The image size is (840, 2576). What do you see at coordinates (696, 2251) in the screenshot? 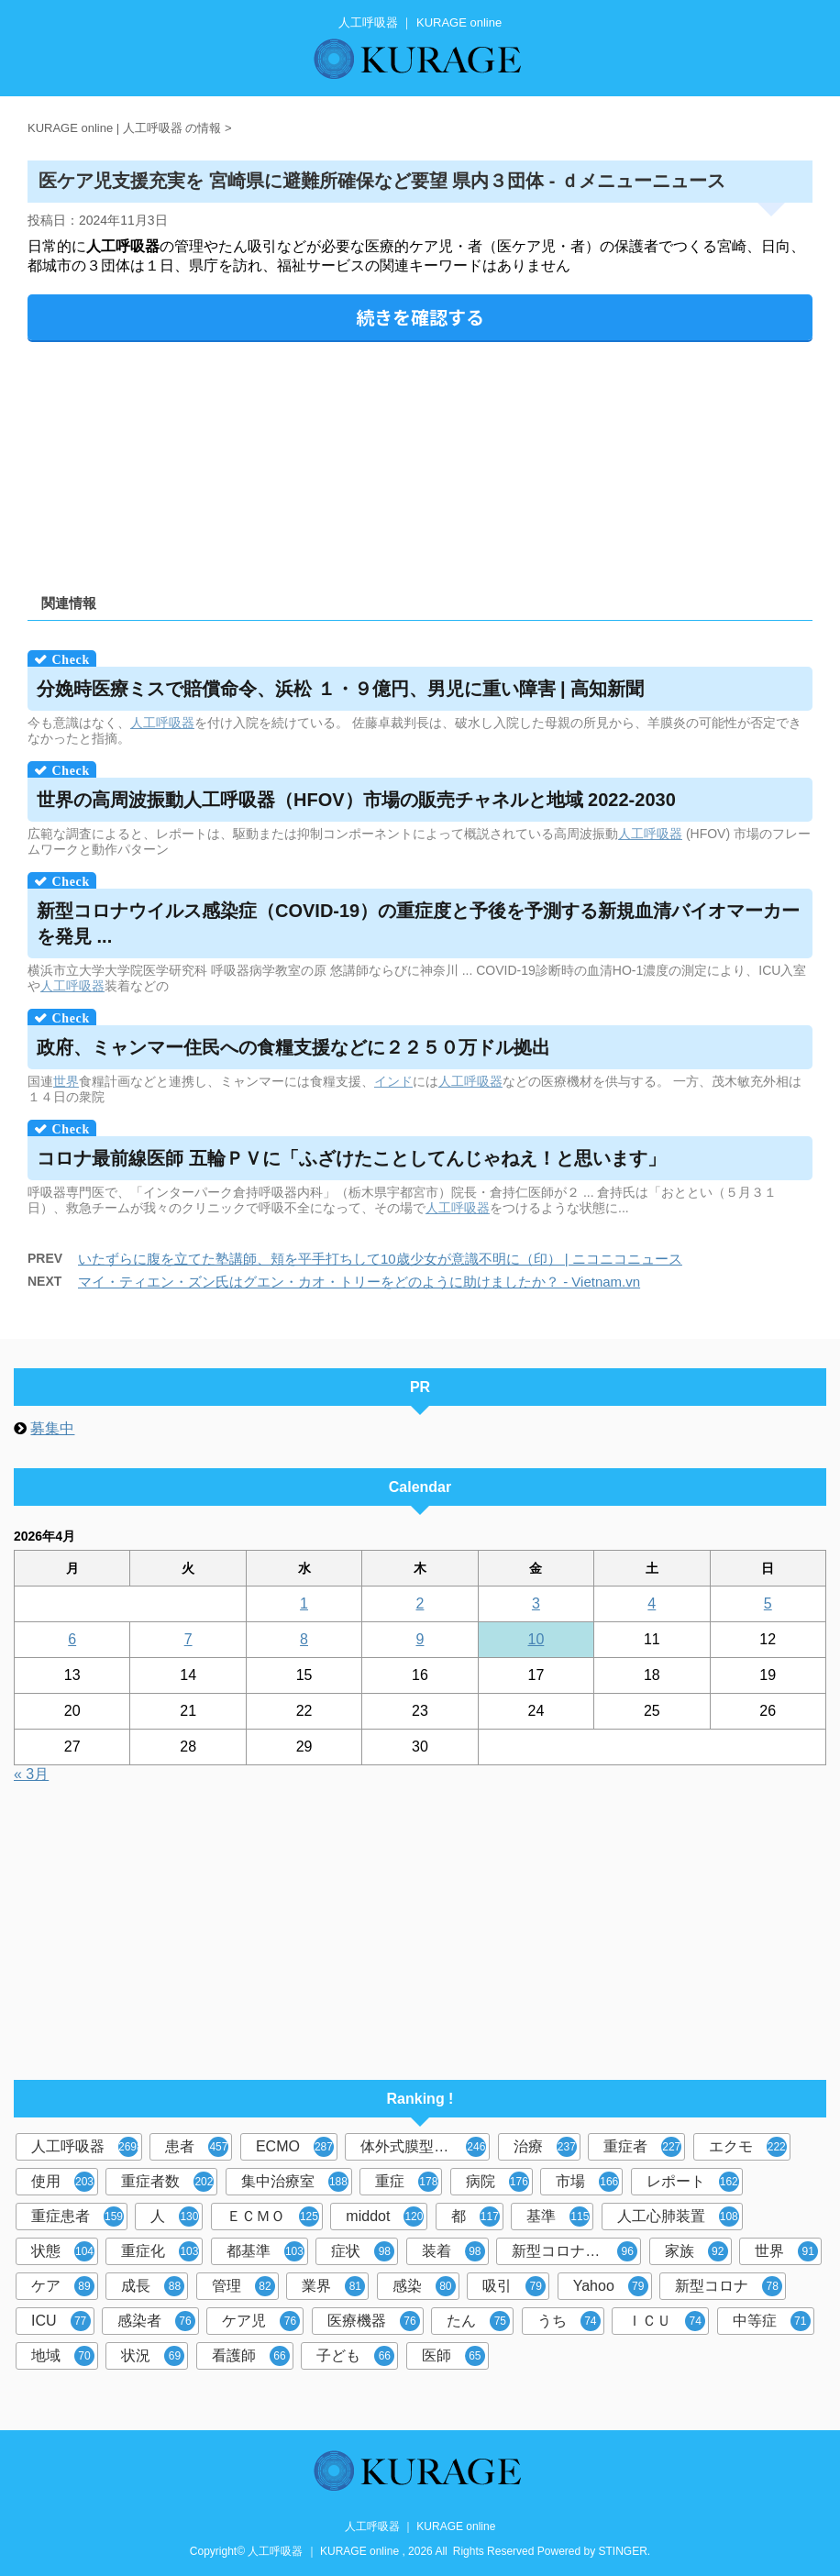
I see `家族` at bounding box center [696, 2251].